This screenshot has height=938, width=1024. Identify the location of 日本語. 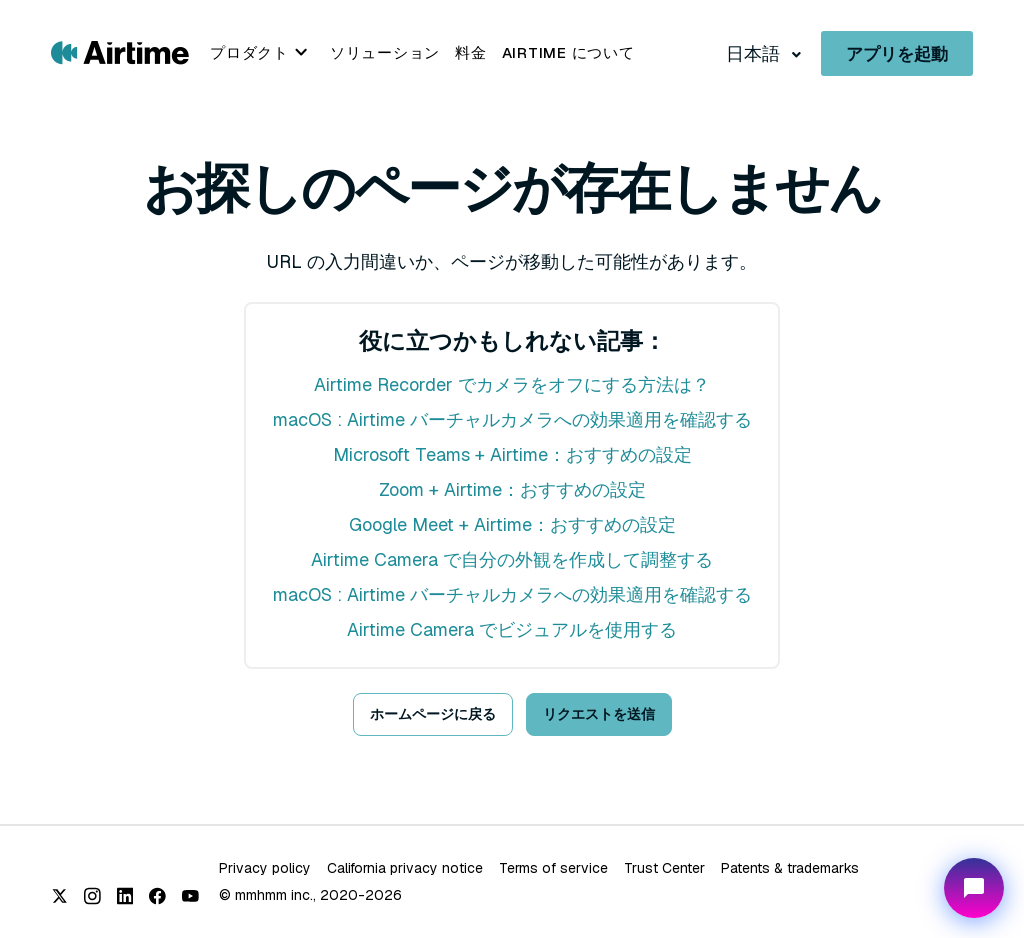
(755, 53).